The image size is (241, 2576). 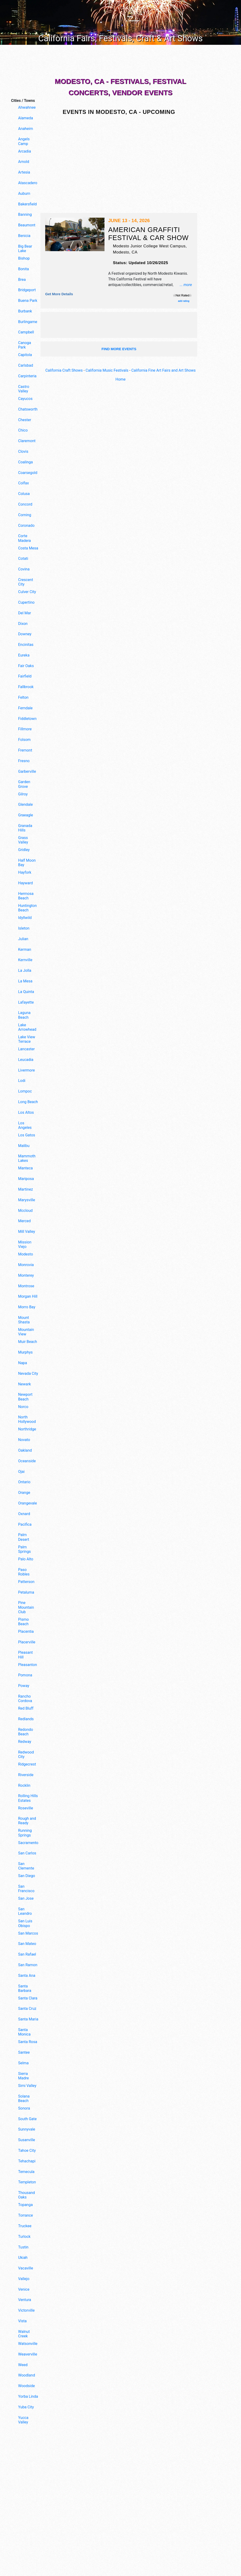 I want to click on Pleasant Hill, so click(x=25, y=1654).